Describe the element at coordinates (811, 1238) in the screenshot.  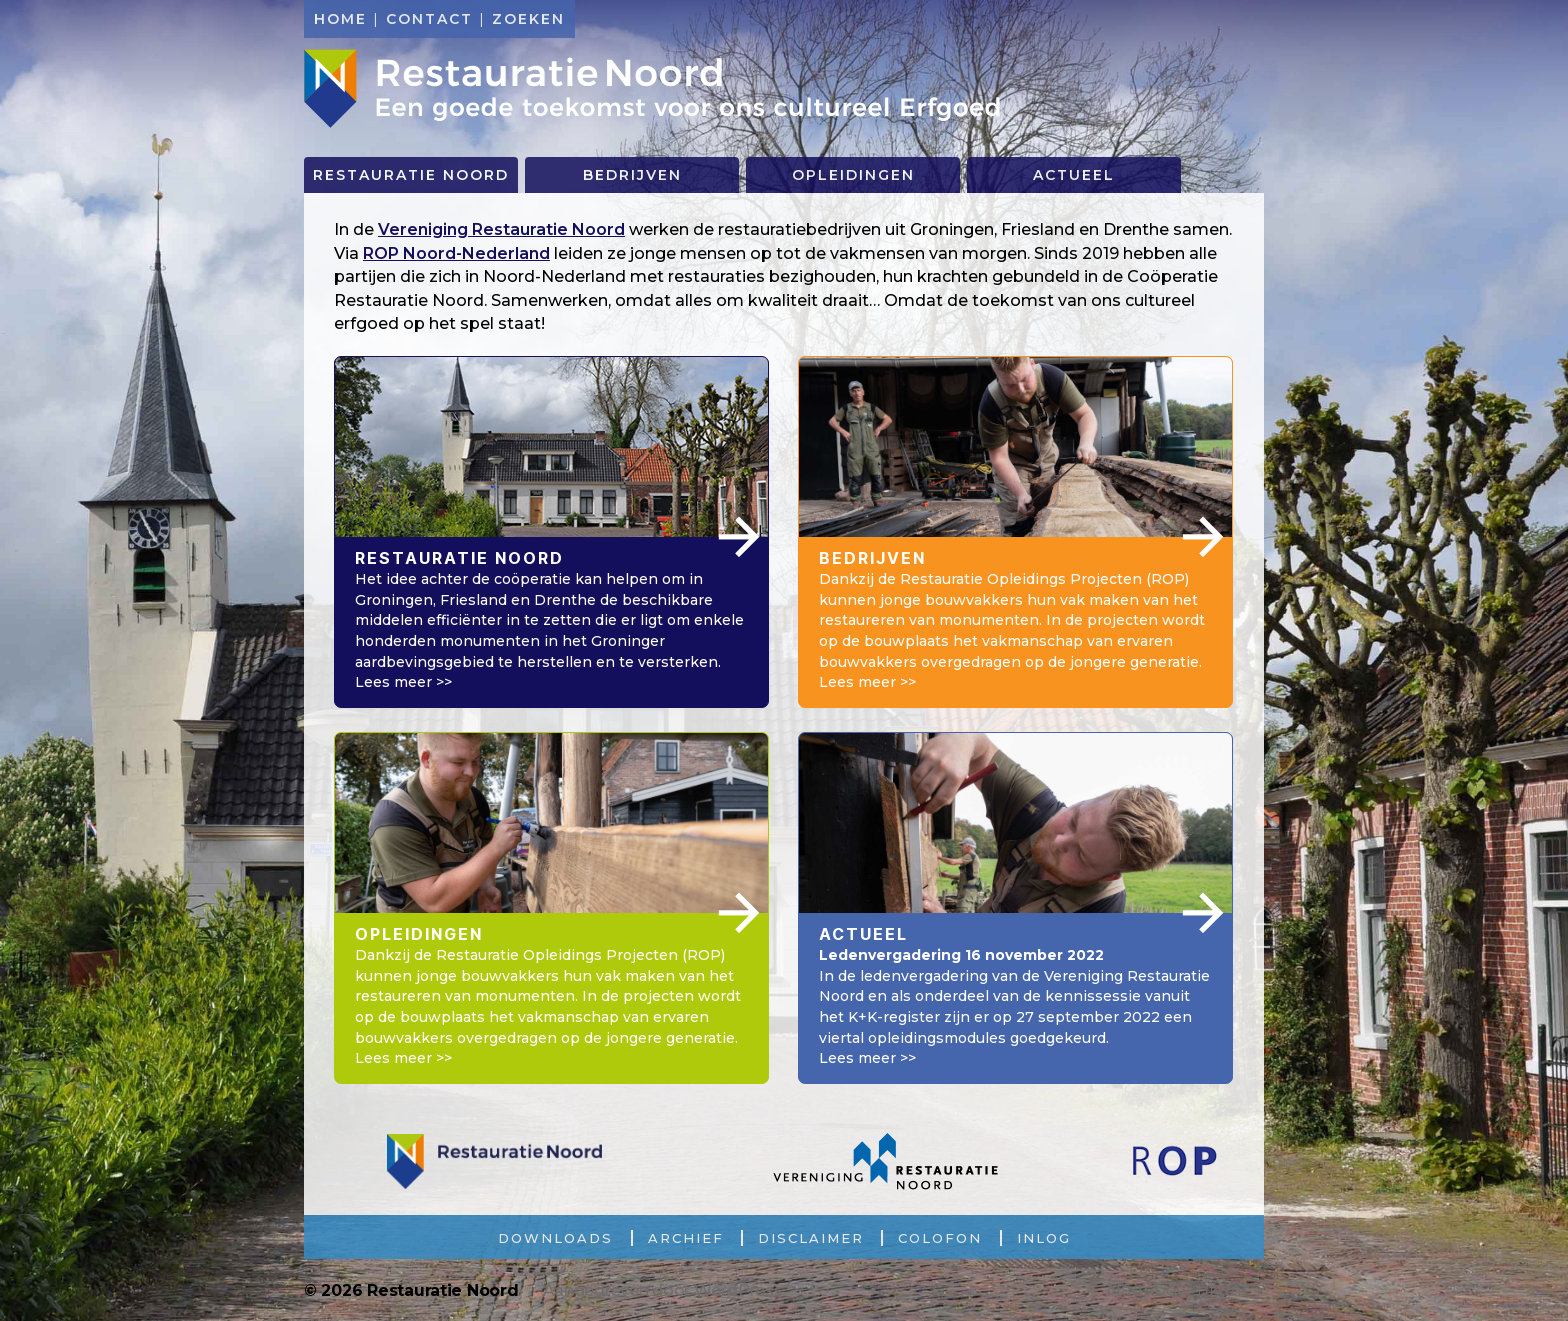
I see `Disclaimer` at that location.